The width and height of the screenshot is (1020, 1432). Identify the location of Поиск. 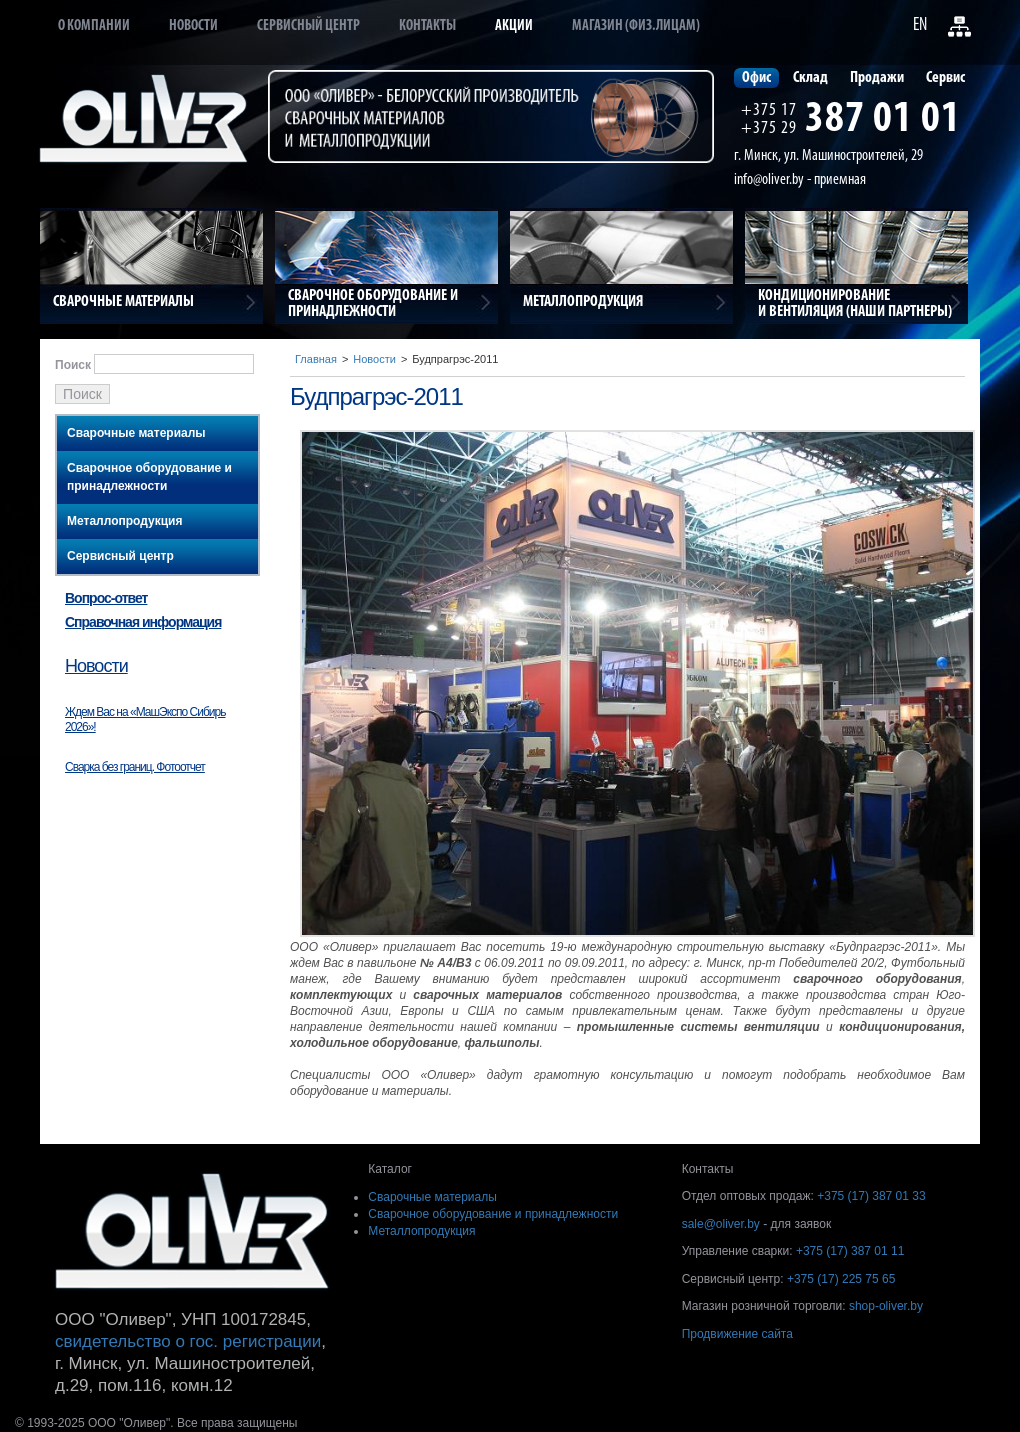
(73, 365).